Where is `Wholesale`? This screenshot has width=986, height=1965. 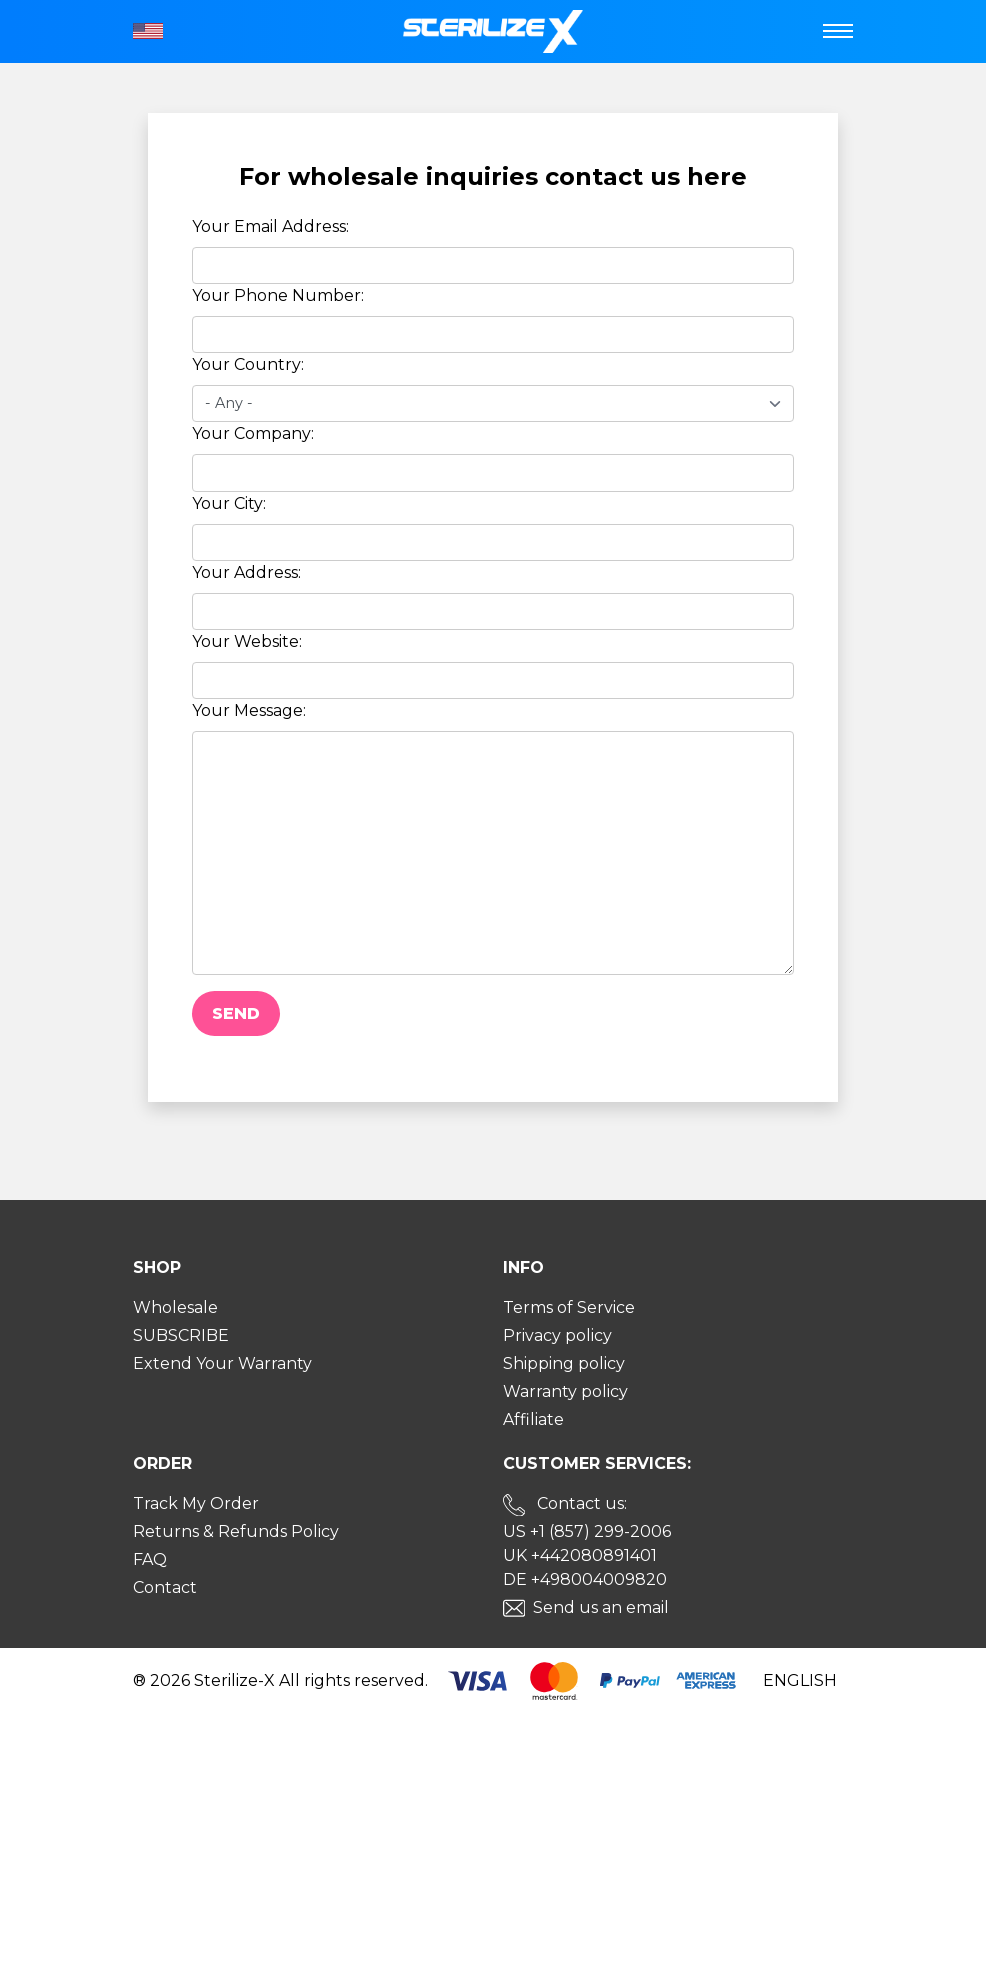
Wholesale is located at coordinates (175, 1307).